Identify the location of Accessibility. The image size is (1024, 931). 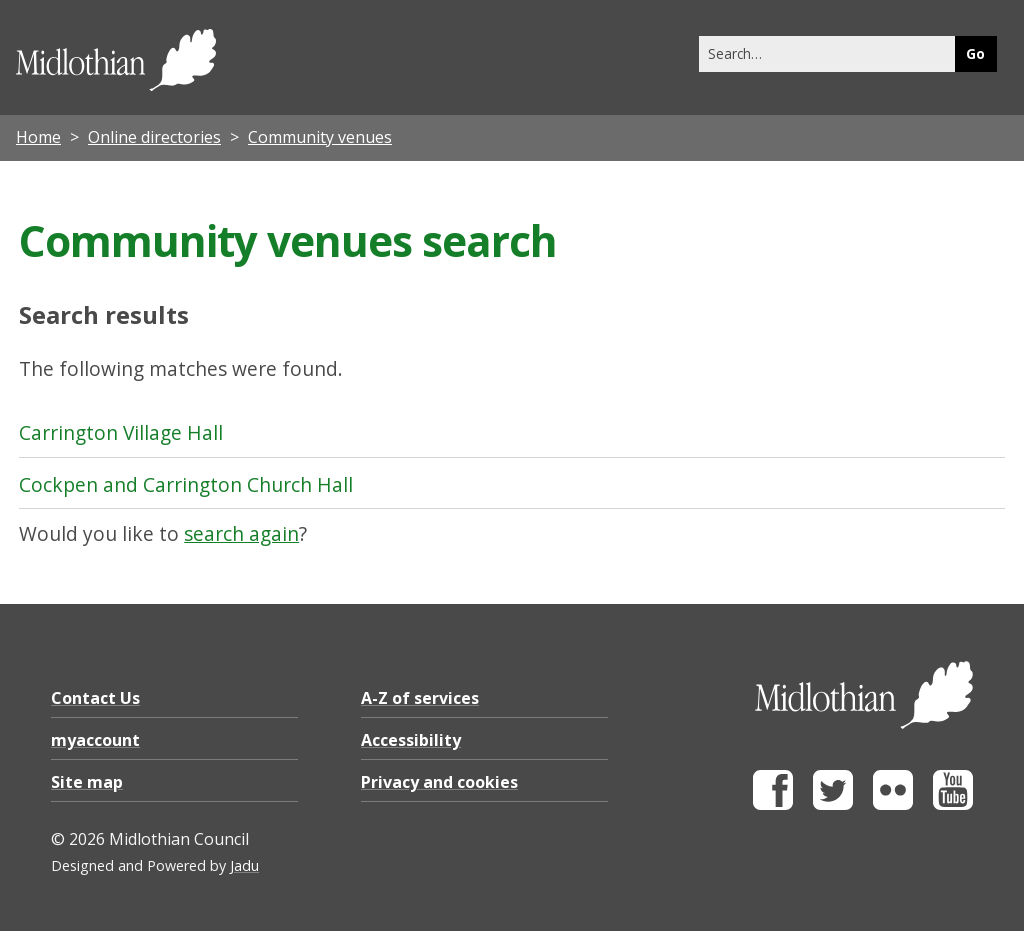
(411, 740).